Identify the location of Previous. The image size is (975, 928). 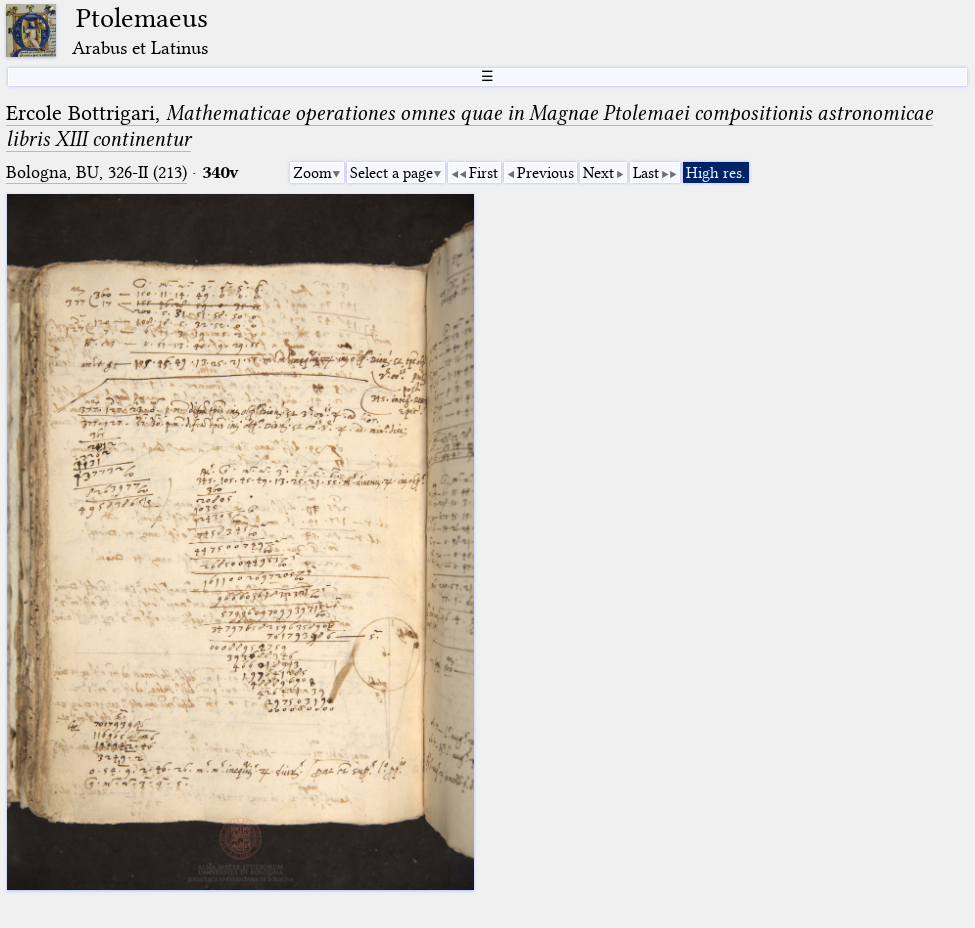
(545, 173).